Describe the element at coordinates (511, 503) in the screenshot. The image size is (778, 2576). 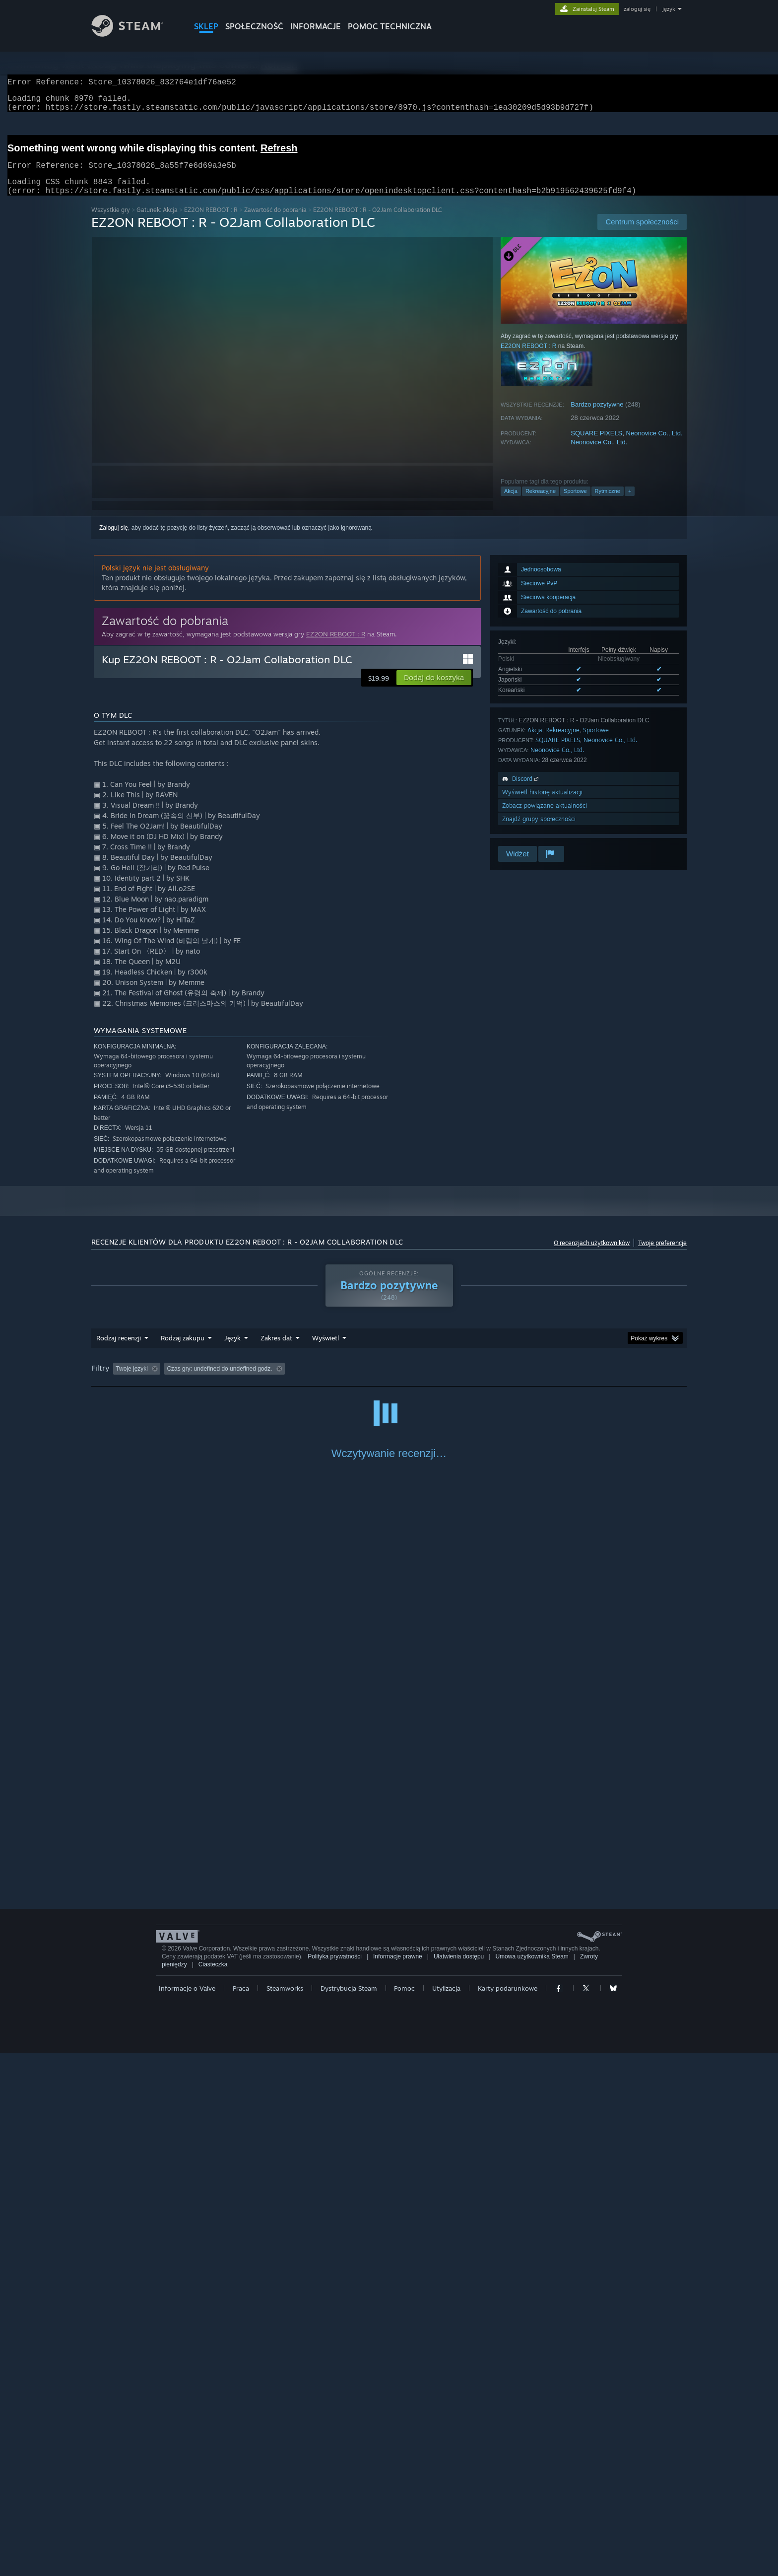
I see `Akcja` at that location.